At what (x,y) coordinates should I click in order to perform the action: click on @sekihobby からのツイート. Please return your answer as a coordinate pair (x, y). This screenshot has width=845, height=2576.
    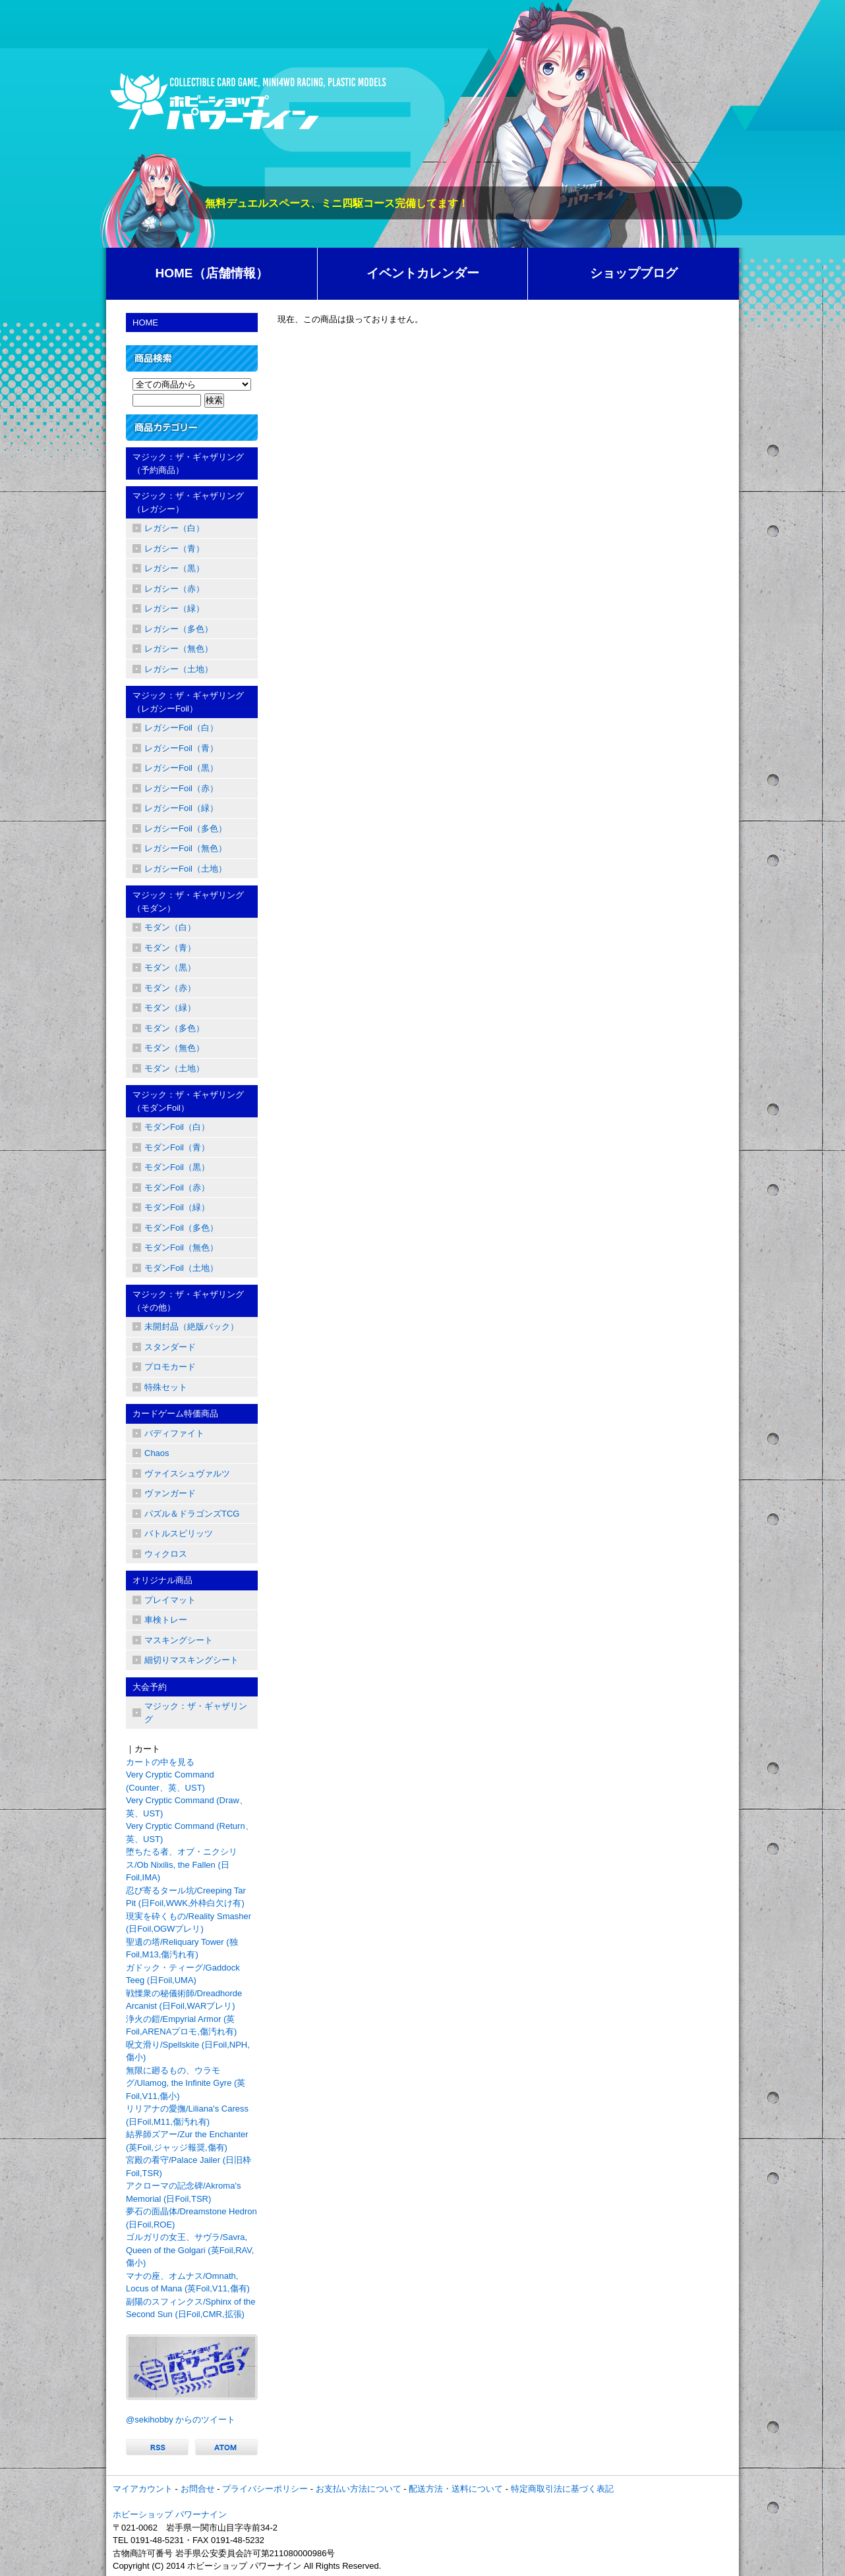
    Looking at the image, I should click on (180, 2419).